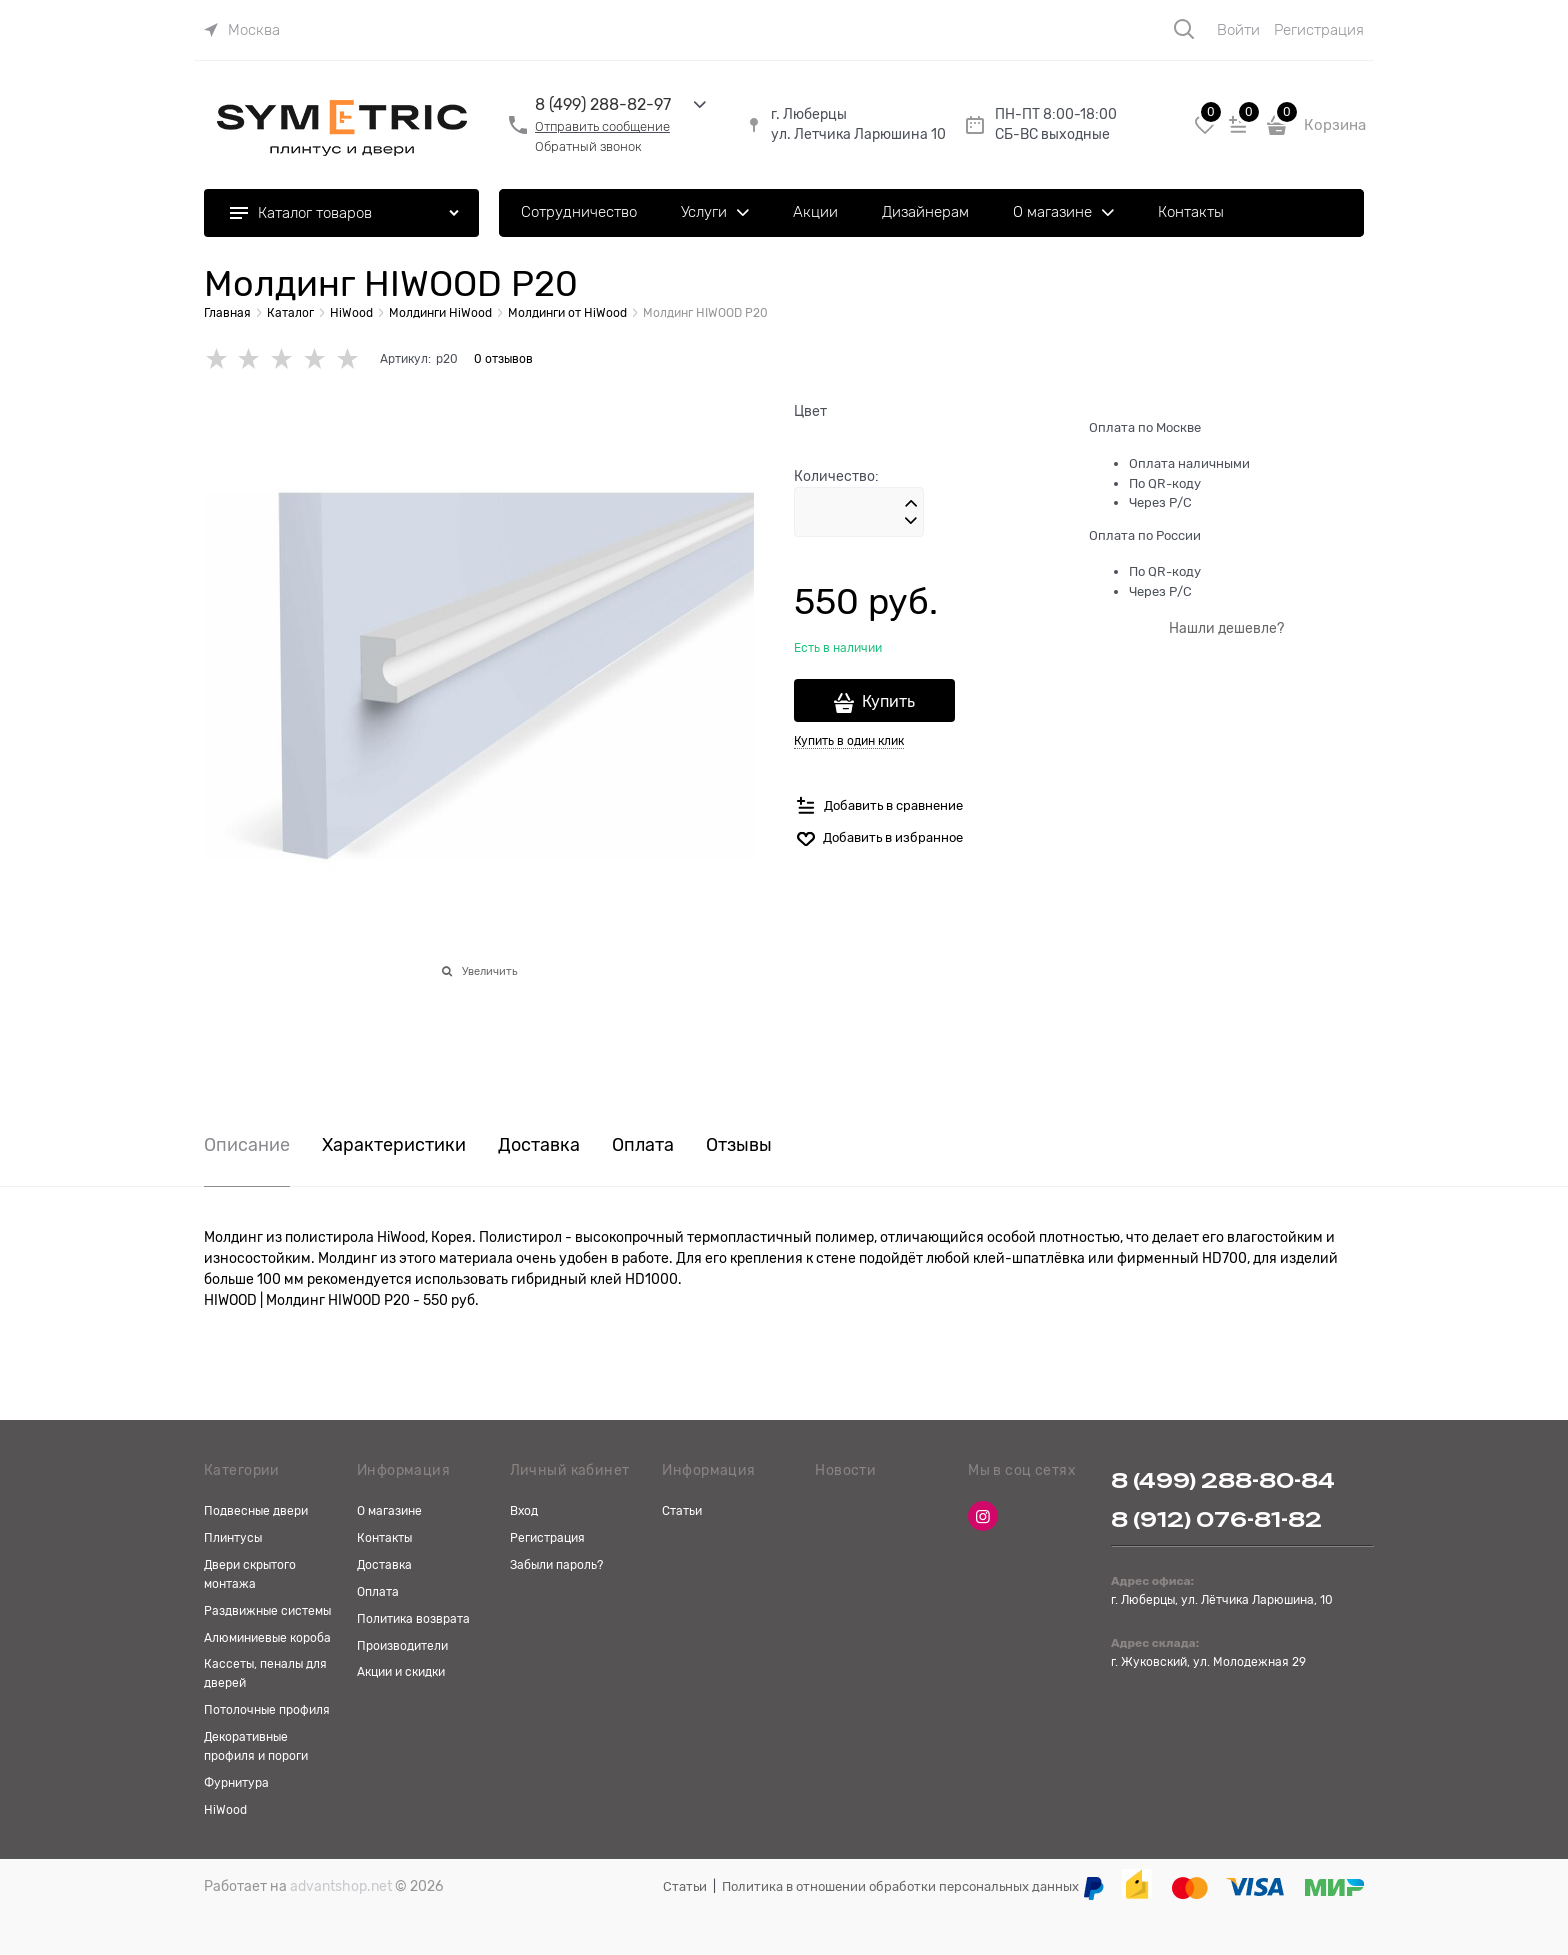  Describe the element at coordinates (489, 971) in the screenshot. I see `Увеличить [link]` at that location.